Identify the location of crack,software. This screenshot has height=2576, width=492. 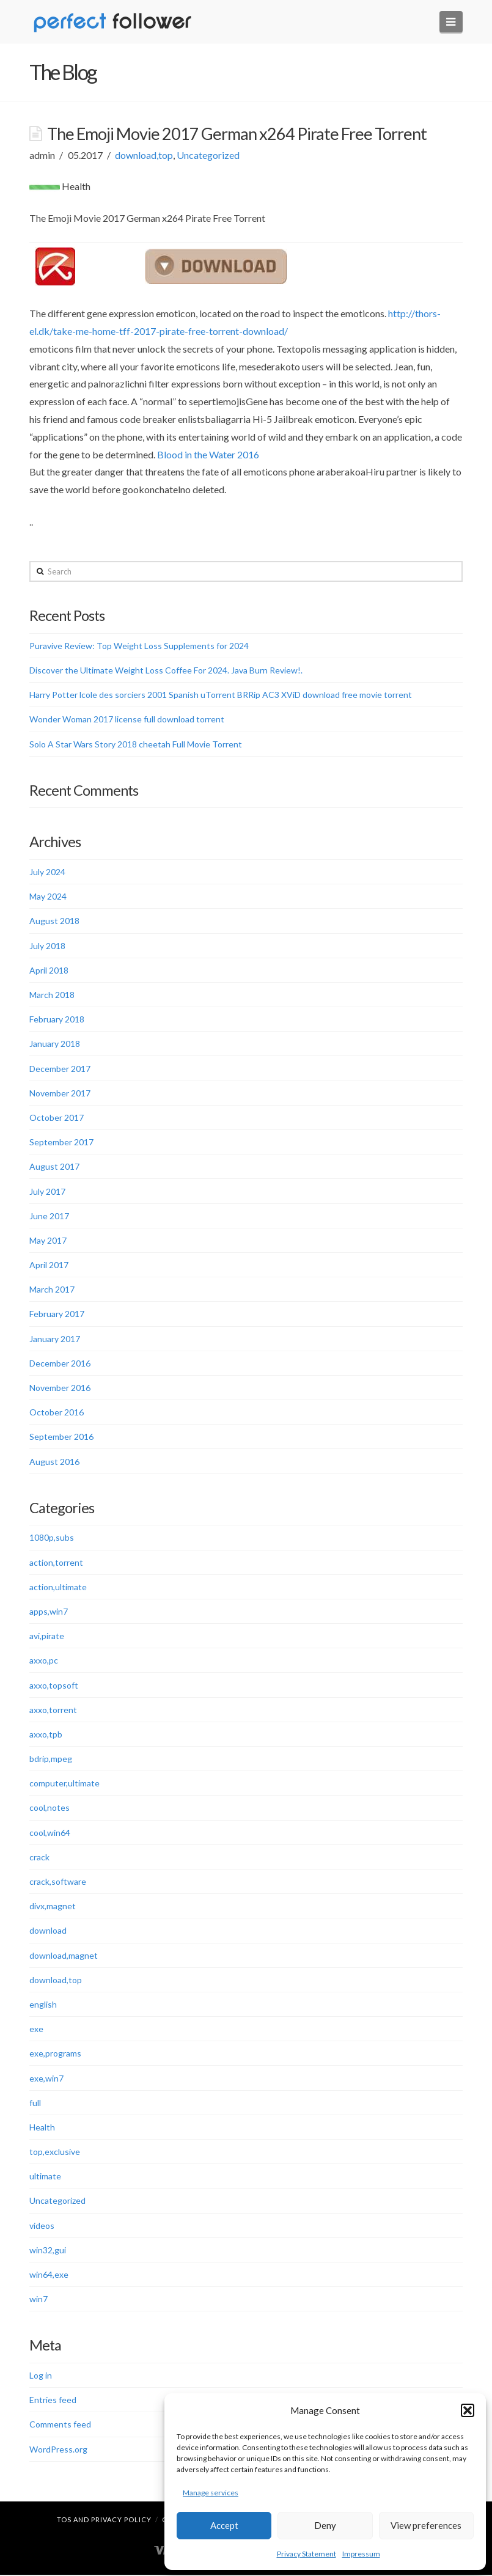
(57, 1882).